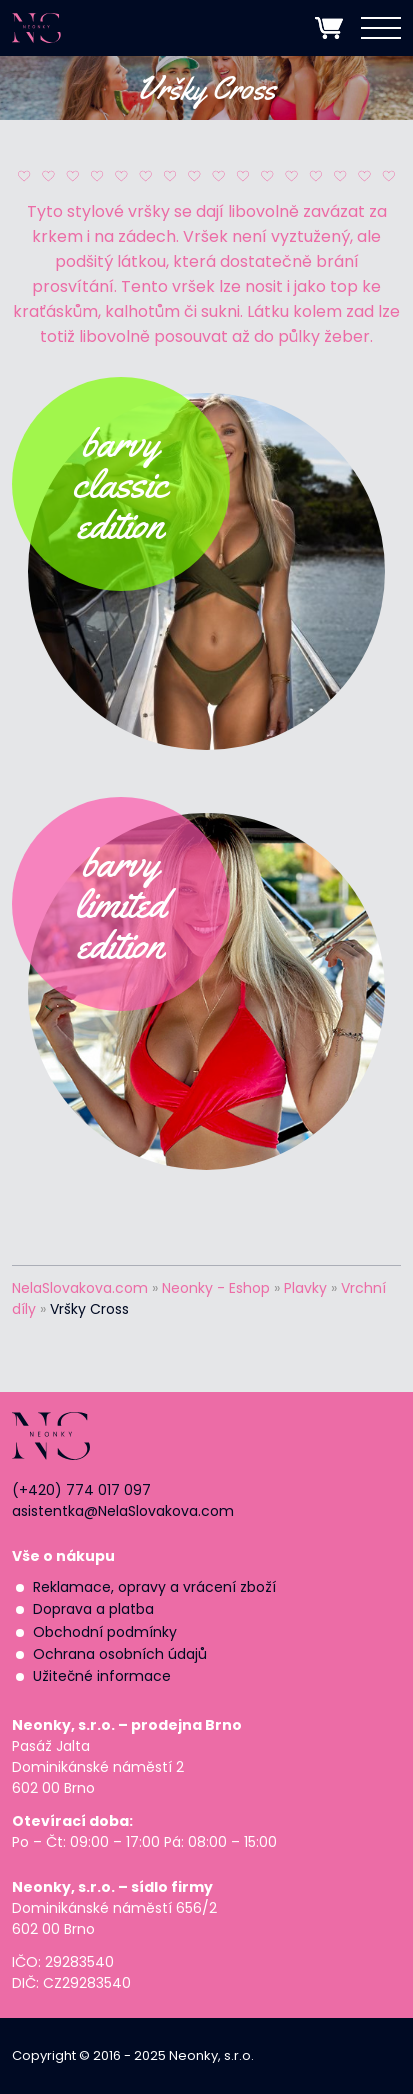 This screenshot has width=413, height=2094. Describe the element at coordinates (154, 1587) in the screenshot. I see `Reklamace, opravy a vrácení zboží` at that location.